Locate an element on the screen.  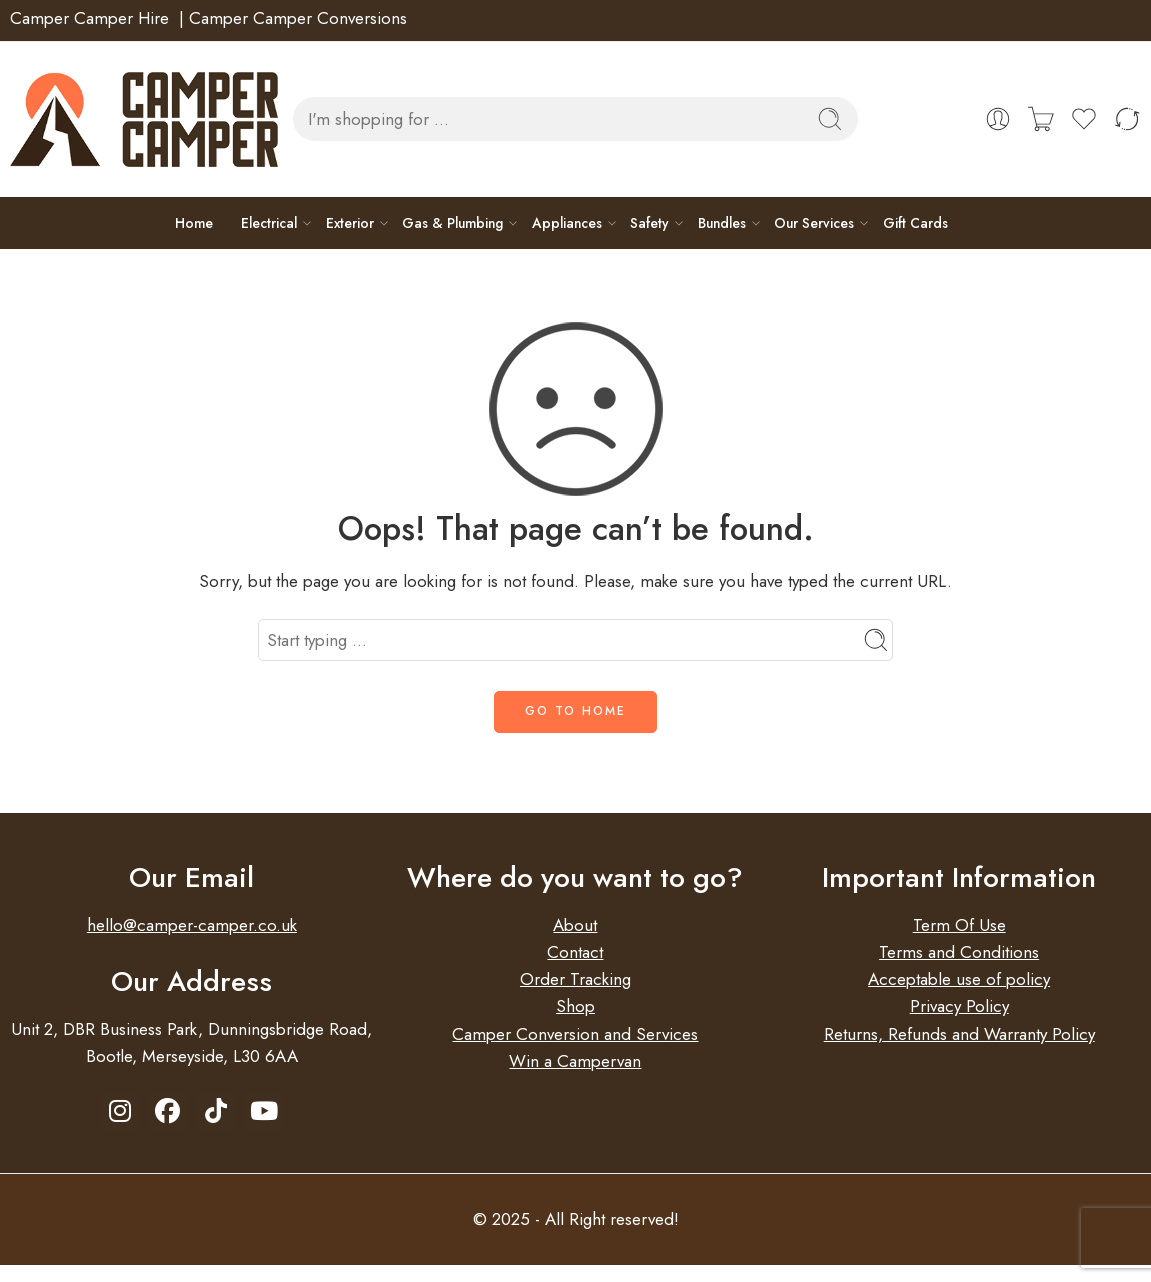
Acceptable use of policy is located at coordinates (959, 979).